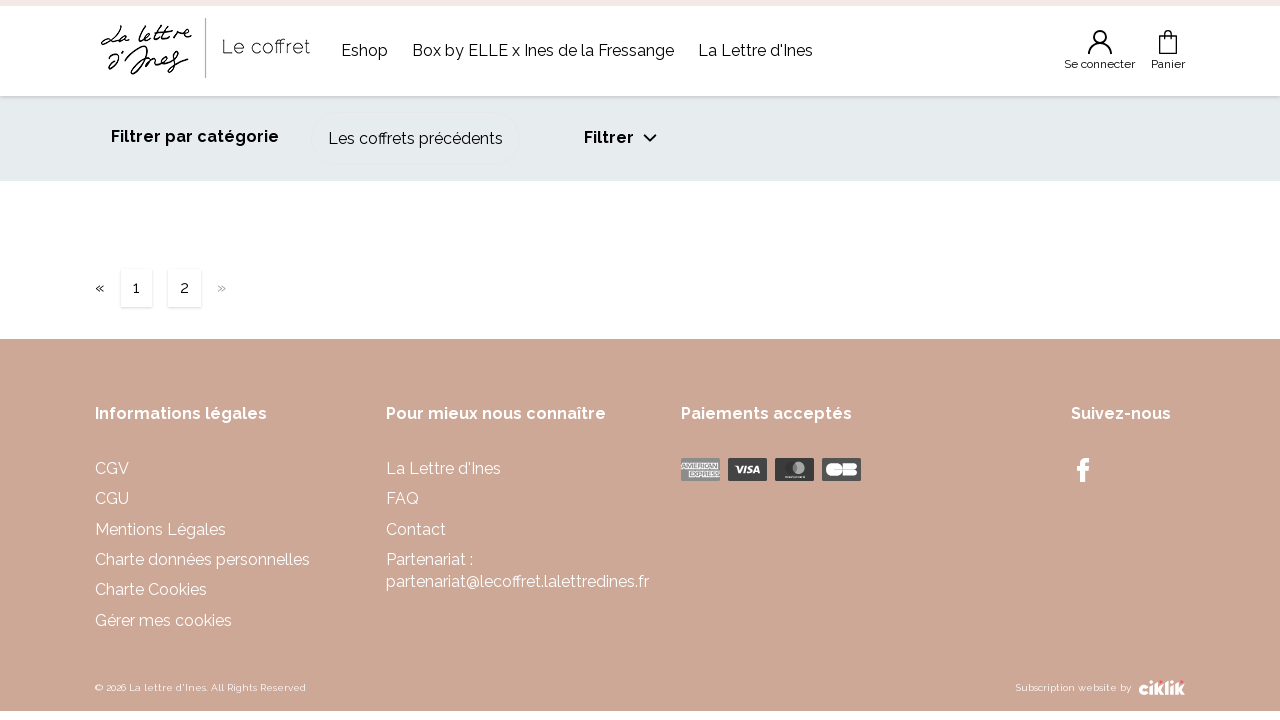 The image size is (1280, 720). Describe the element at coordinates (112, 498) in the screenshot. I see `CGU` at that location.